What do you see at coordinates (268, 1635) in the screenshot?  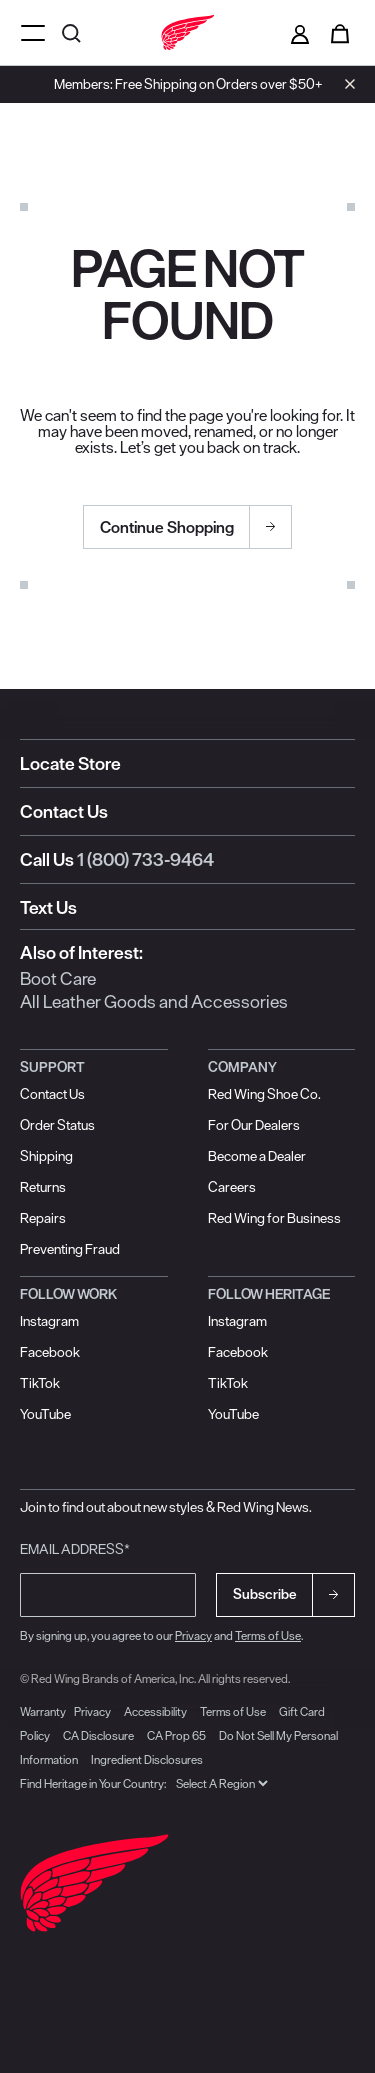 I see `Terms of Use` at bounding box center [268, 1635].